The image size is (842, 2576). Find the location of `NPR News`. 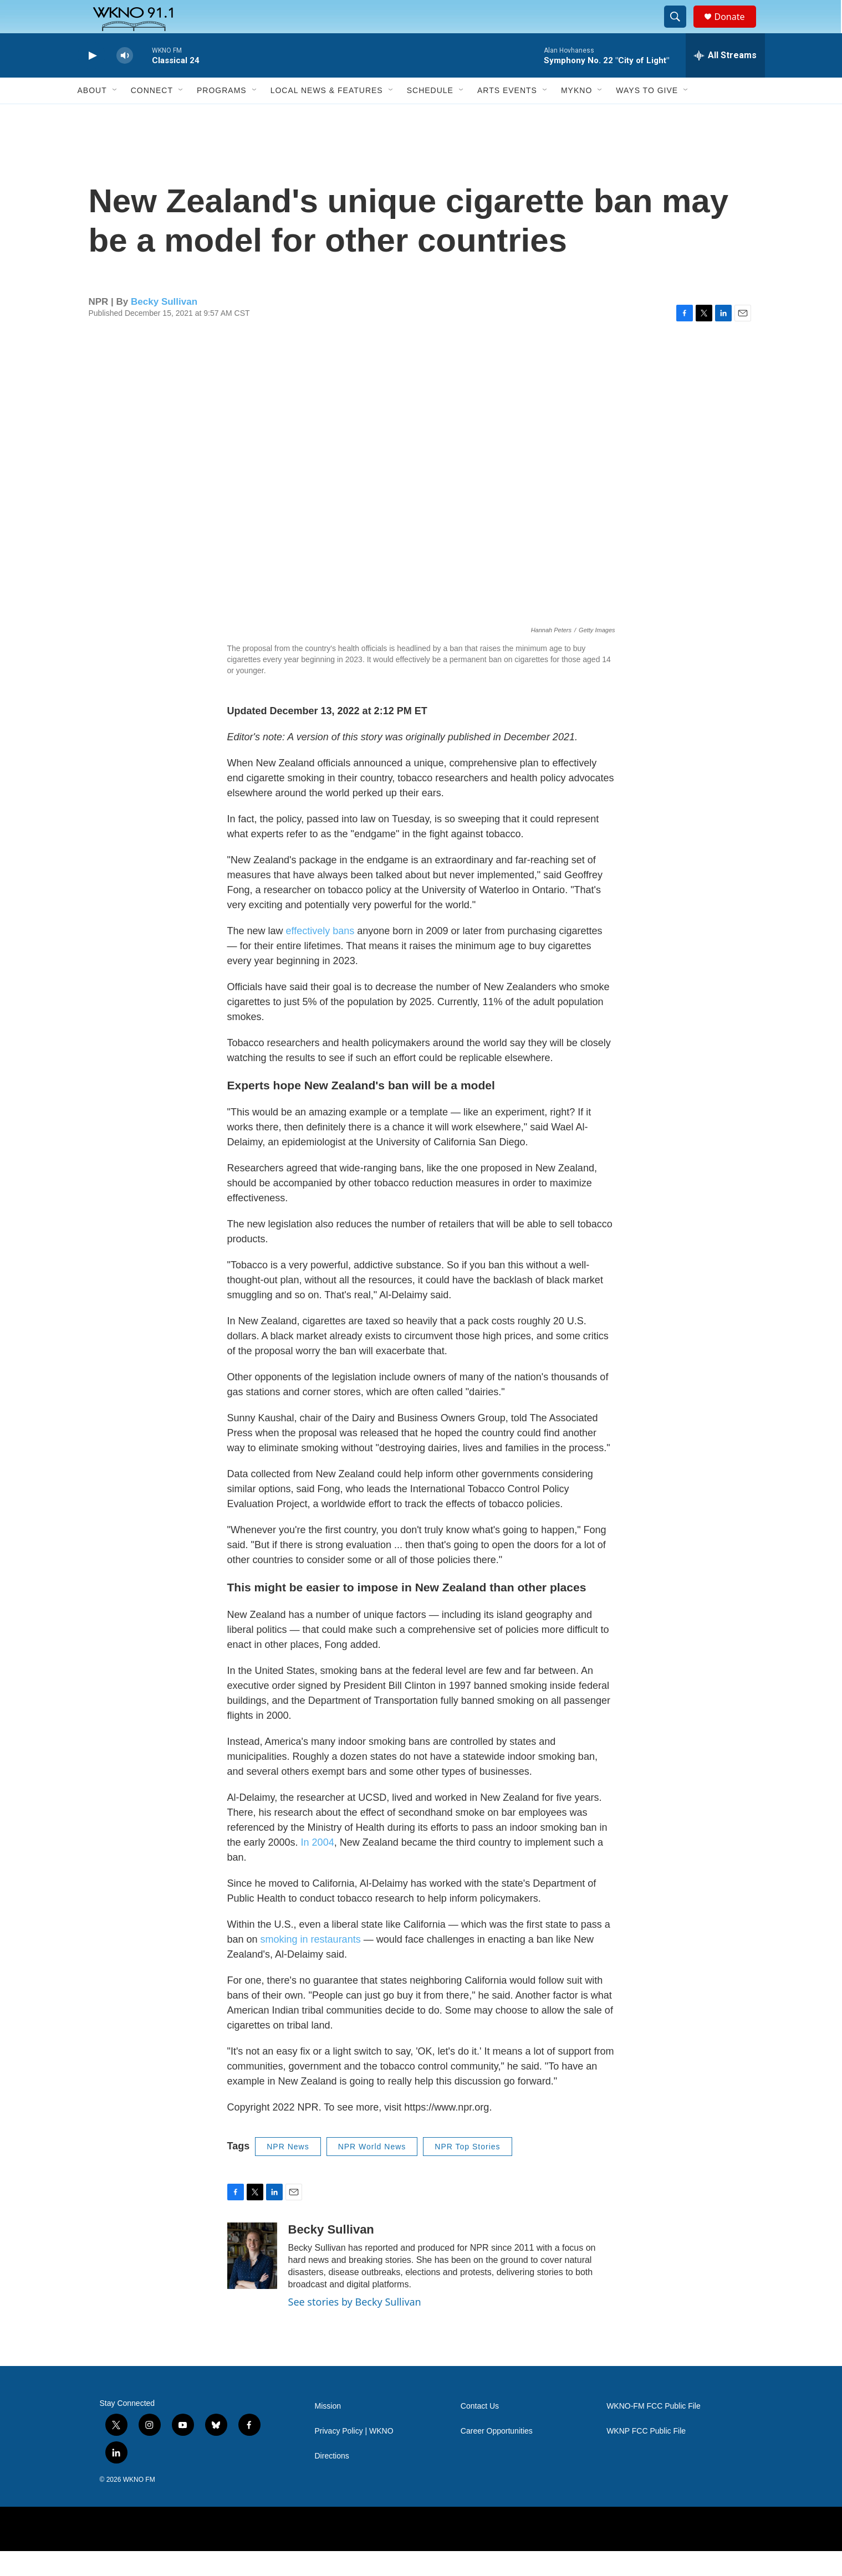

NPR News is located at coordinates (288, 2171).